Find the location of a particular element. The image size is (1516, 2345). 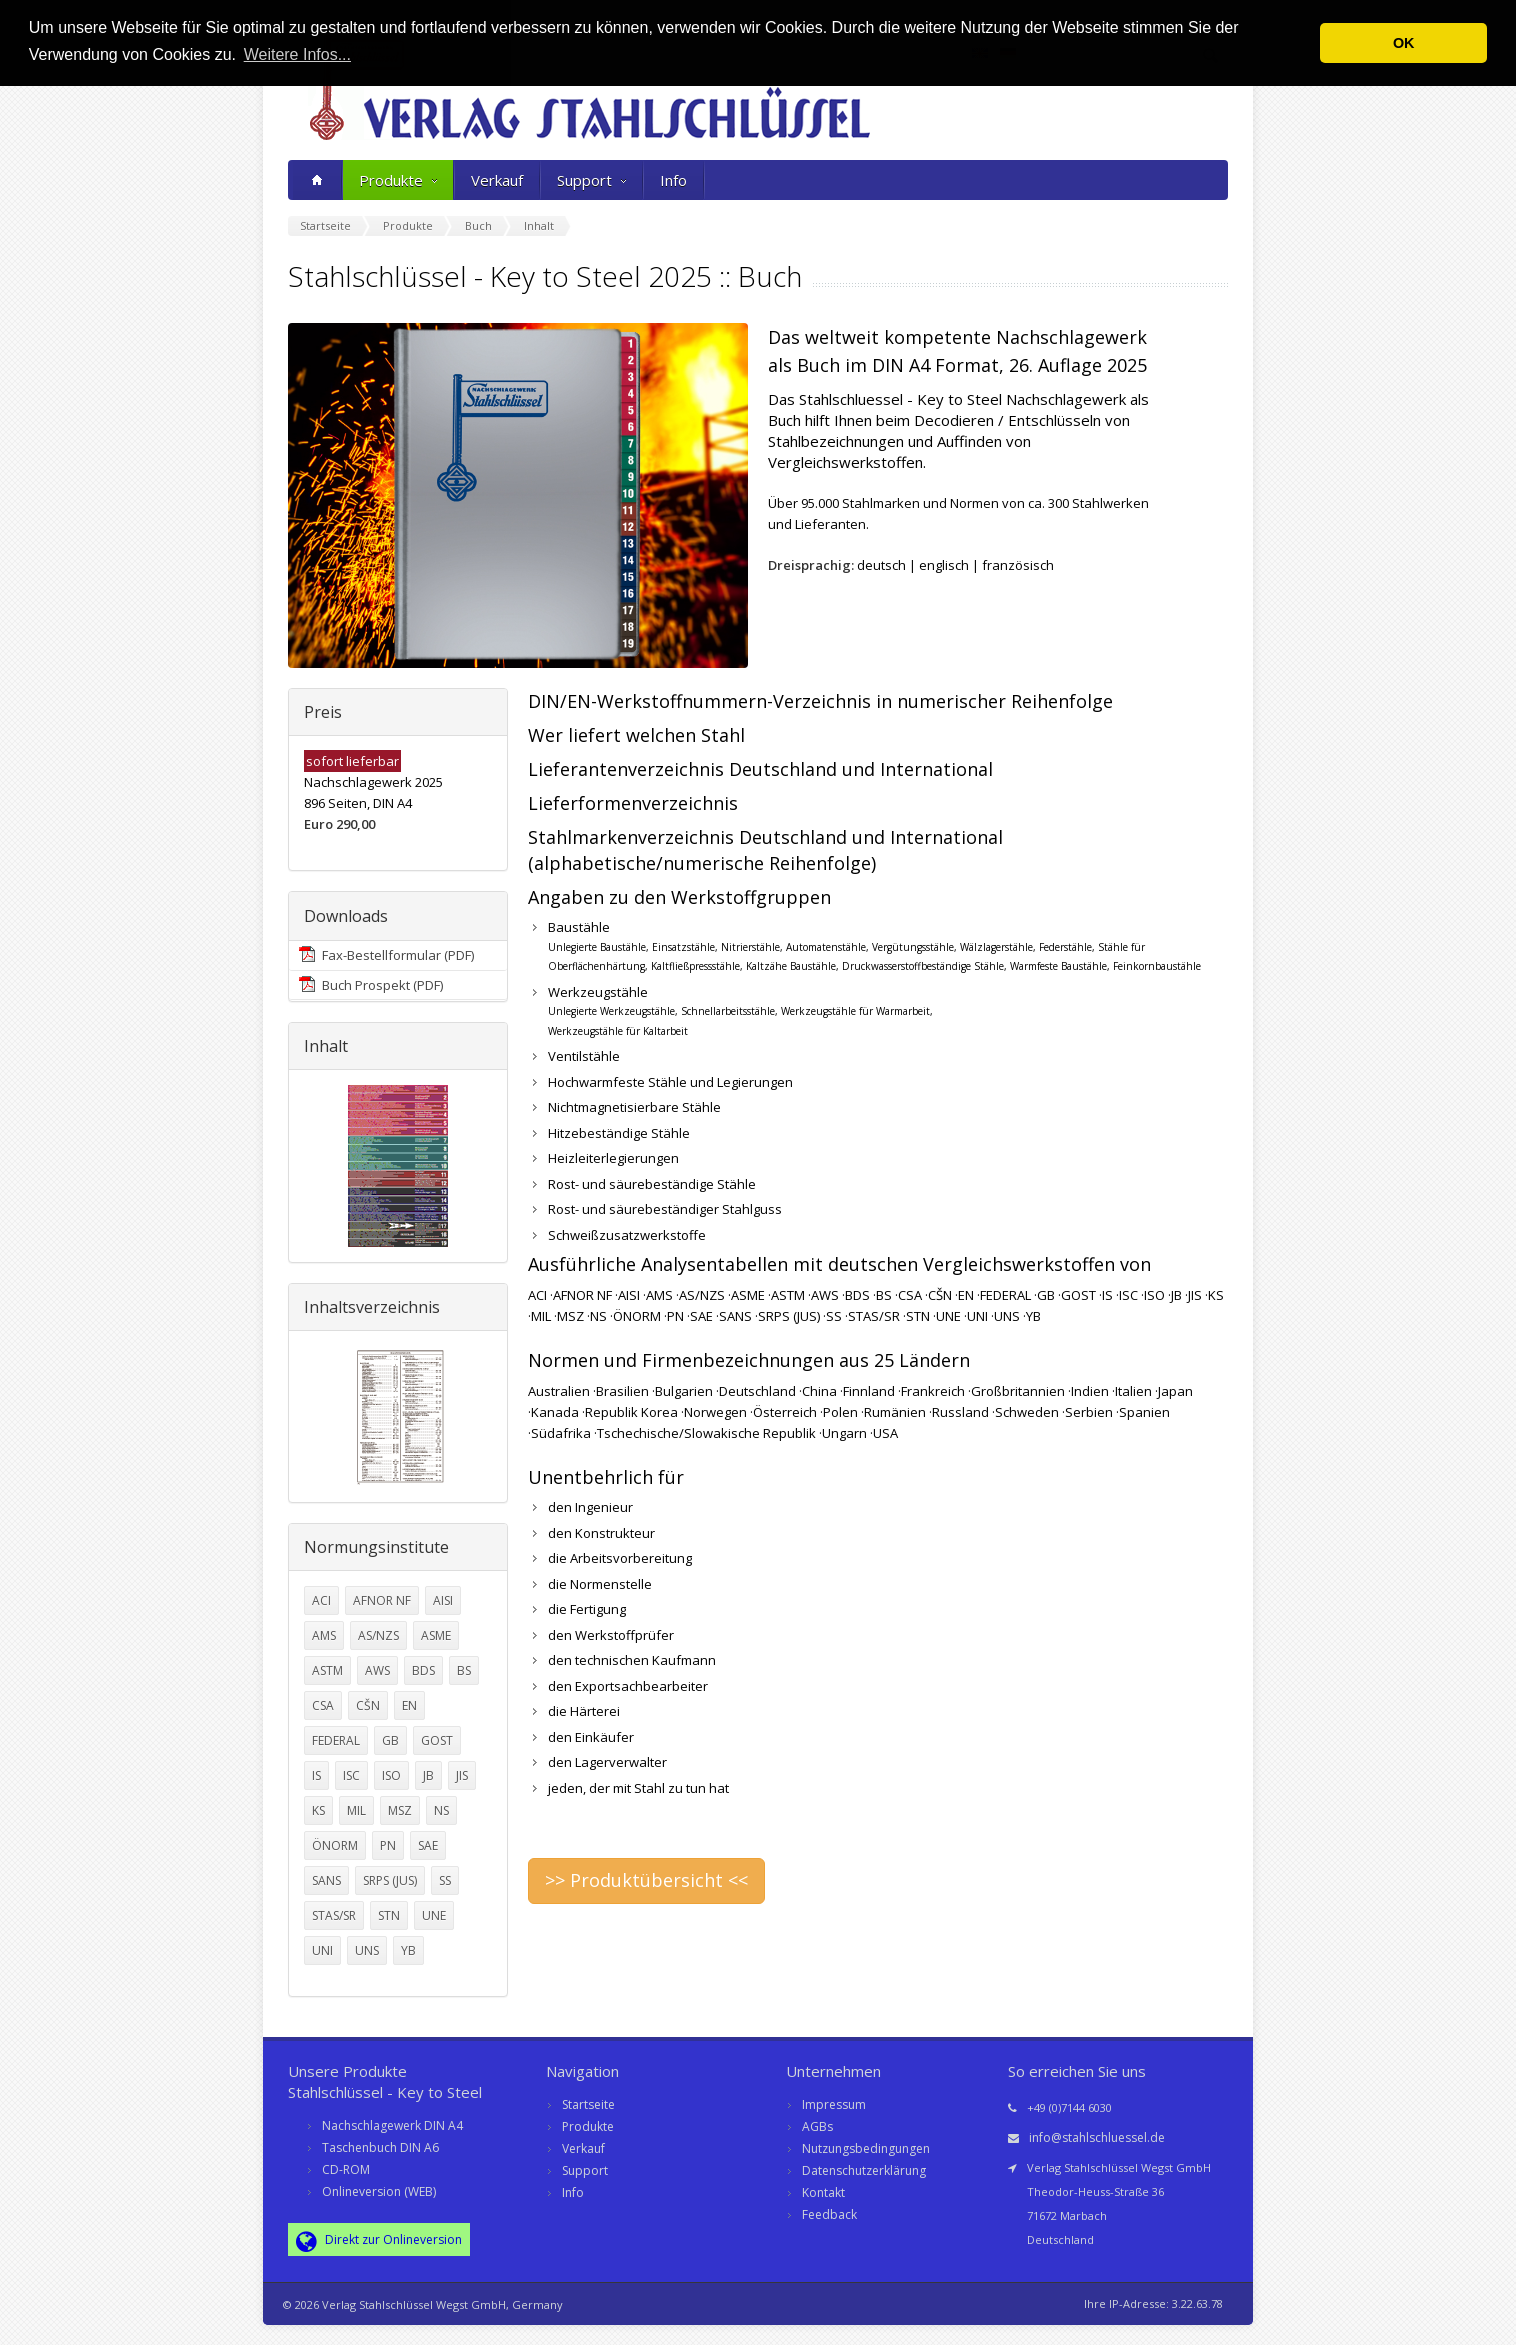

ASTM is located at coordinates (327, 1670).